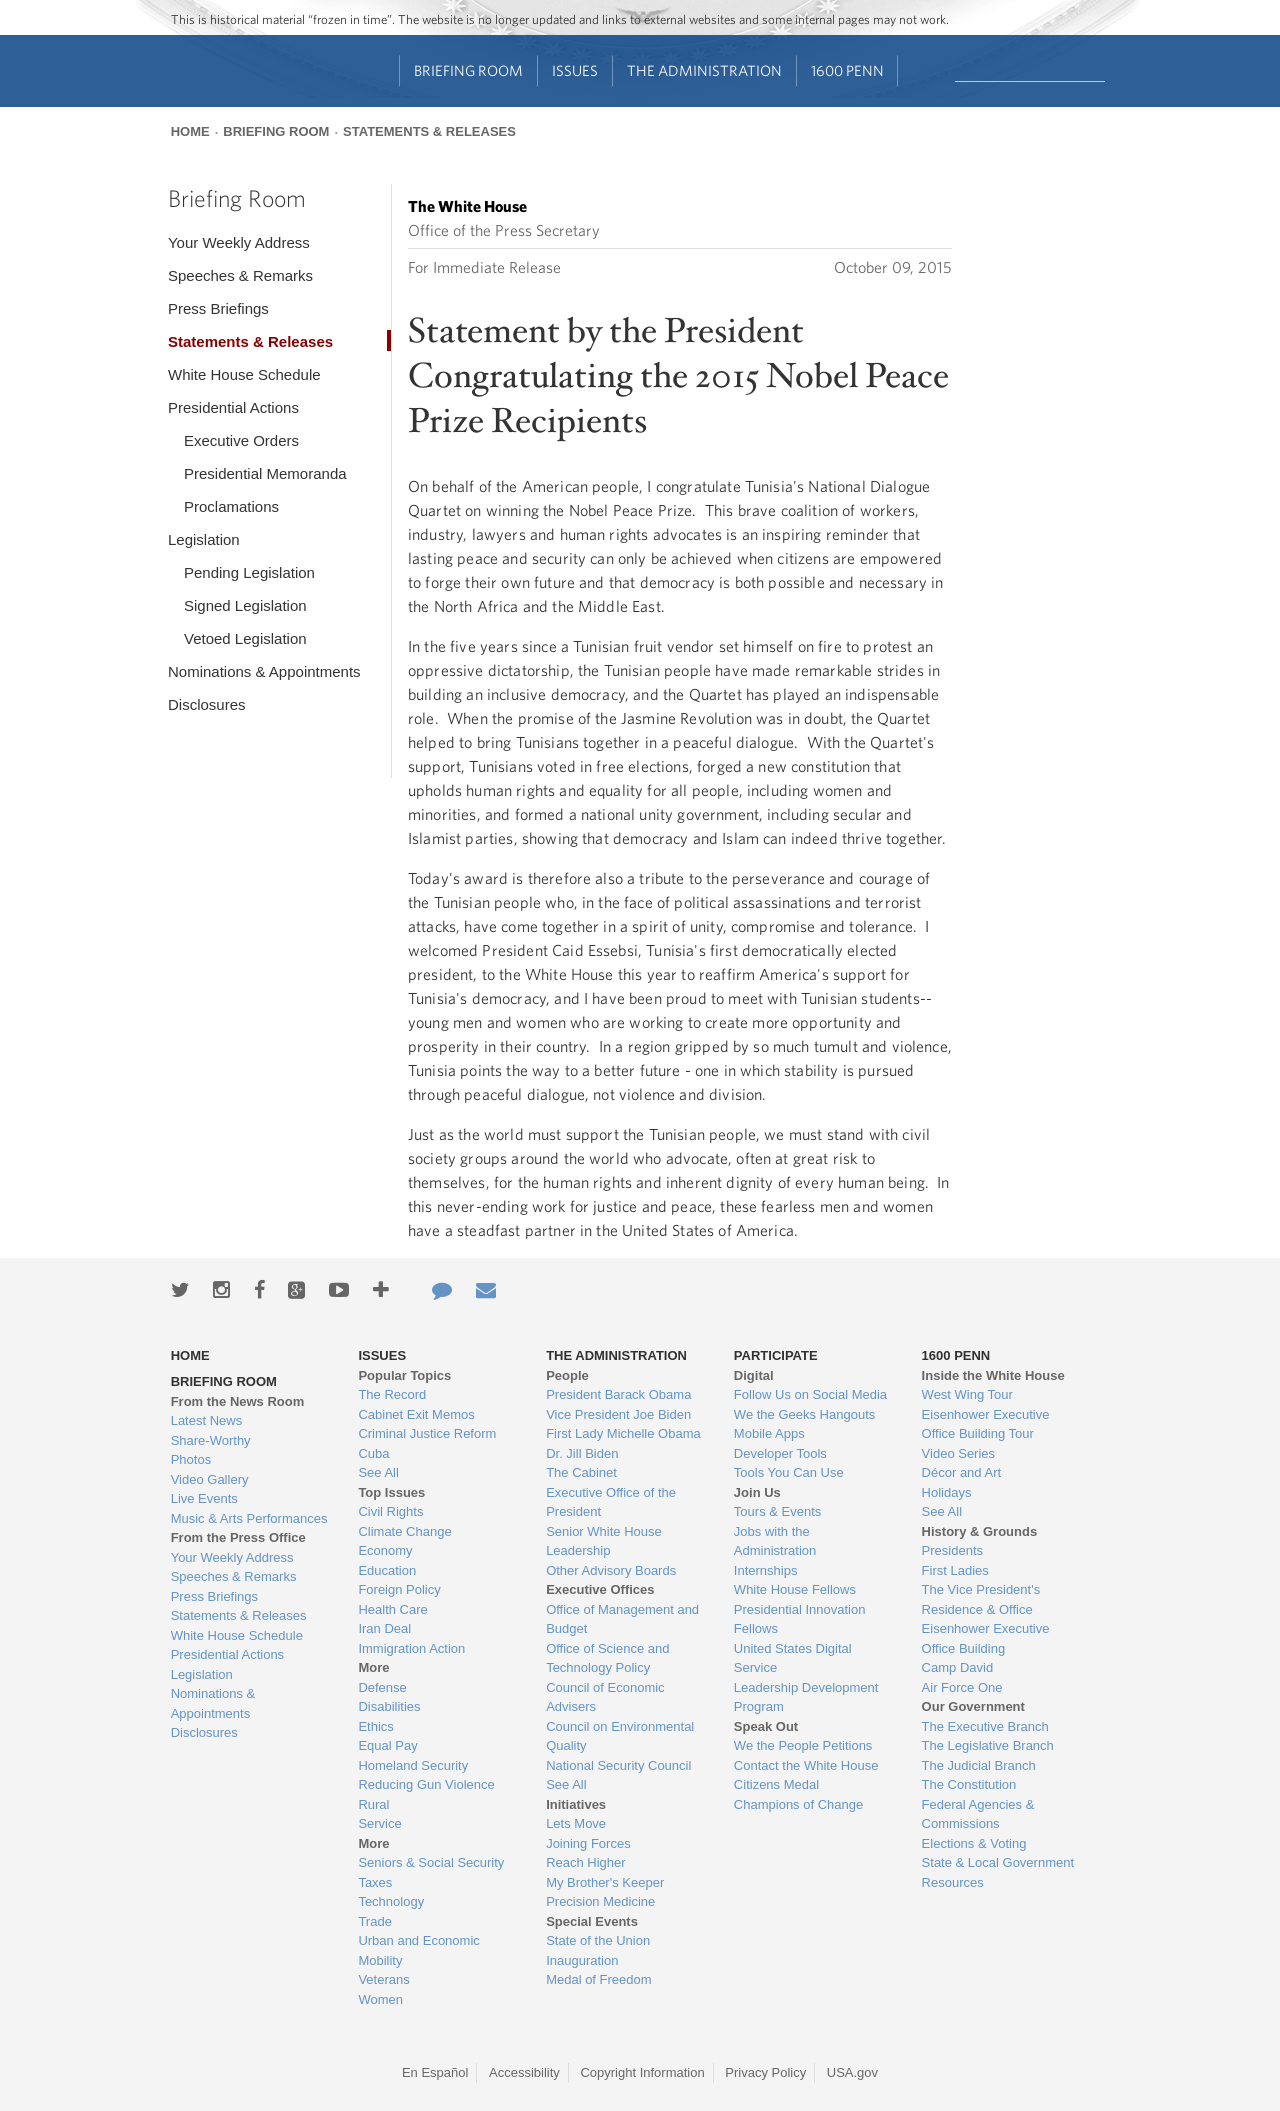  What do you see at coordinates (576, 1823) in the screenshot?
I see `Lets Move` at bounding box center [576, 1823].